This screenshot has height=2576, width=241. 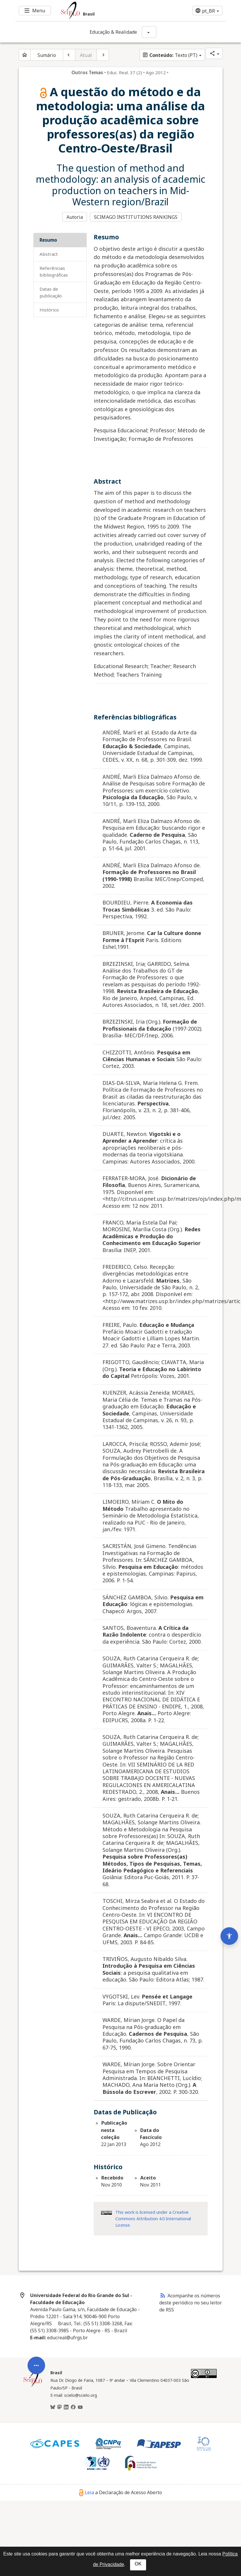 What do you see at coordinates (86, 55) in the screenshot?
I see `Atual` at bounding box center [86, 55].